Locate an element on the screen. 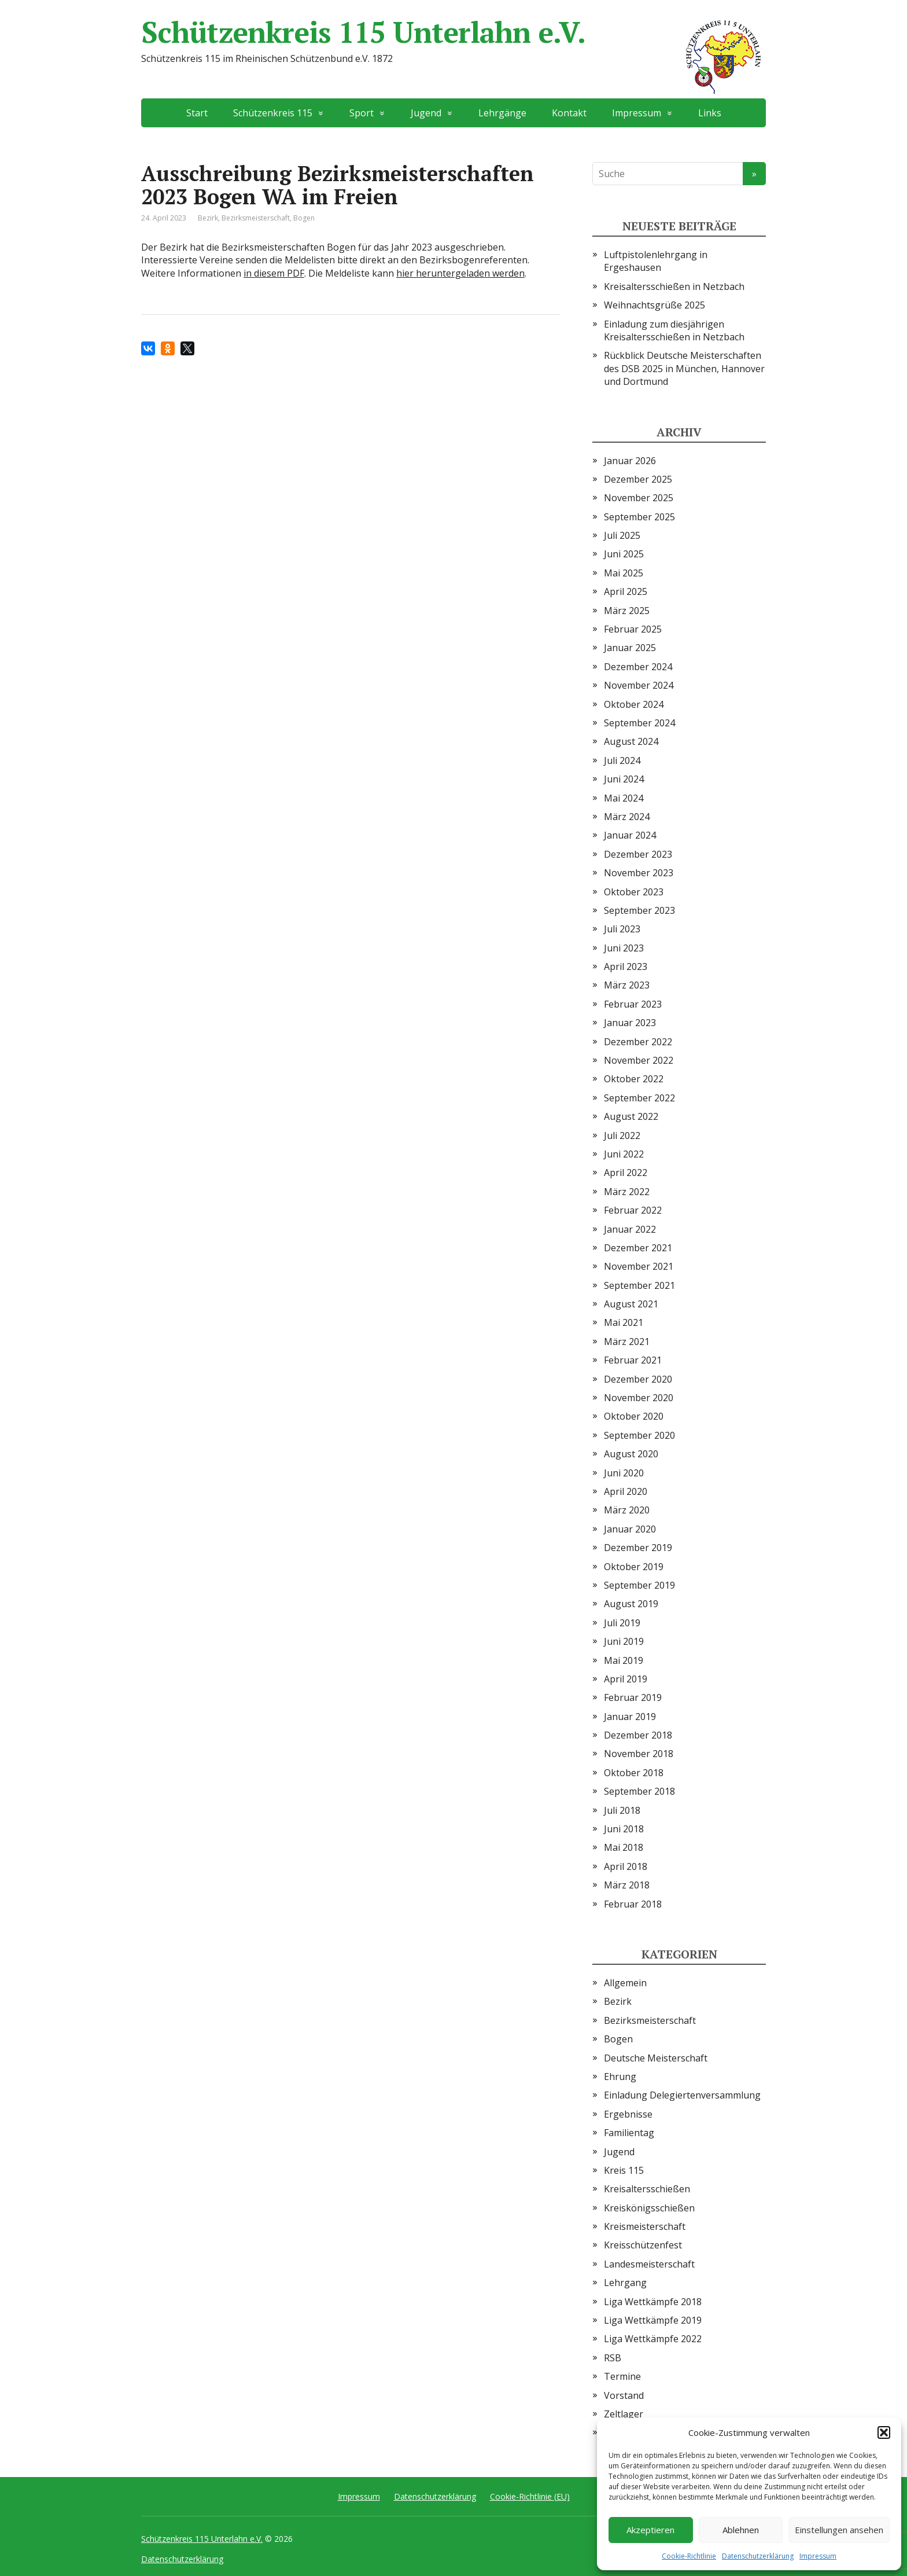 This screenshot has height=2576, width=907. Links is located at coordinates (709, 112).